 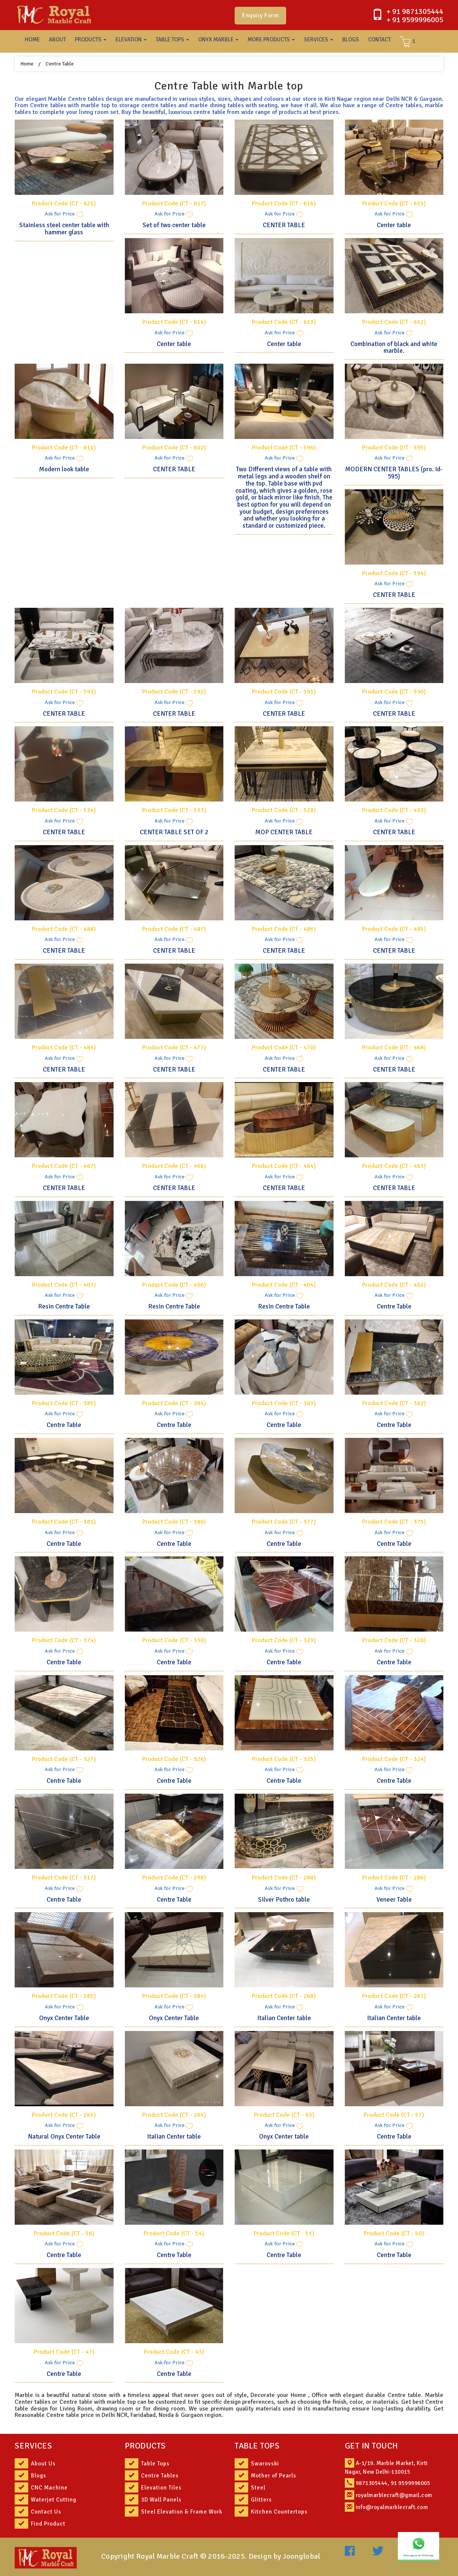 What do you see at coordinates (301, 2556) in the screenshot?
I see `Joonglobal` at bounding box center [301, 2556].